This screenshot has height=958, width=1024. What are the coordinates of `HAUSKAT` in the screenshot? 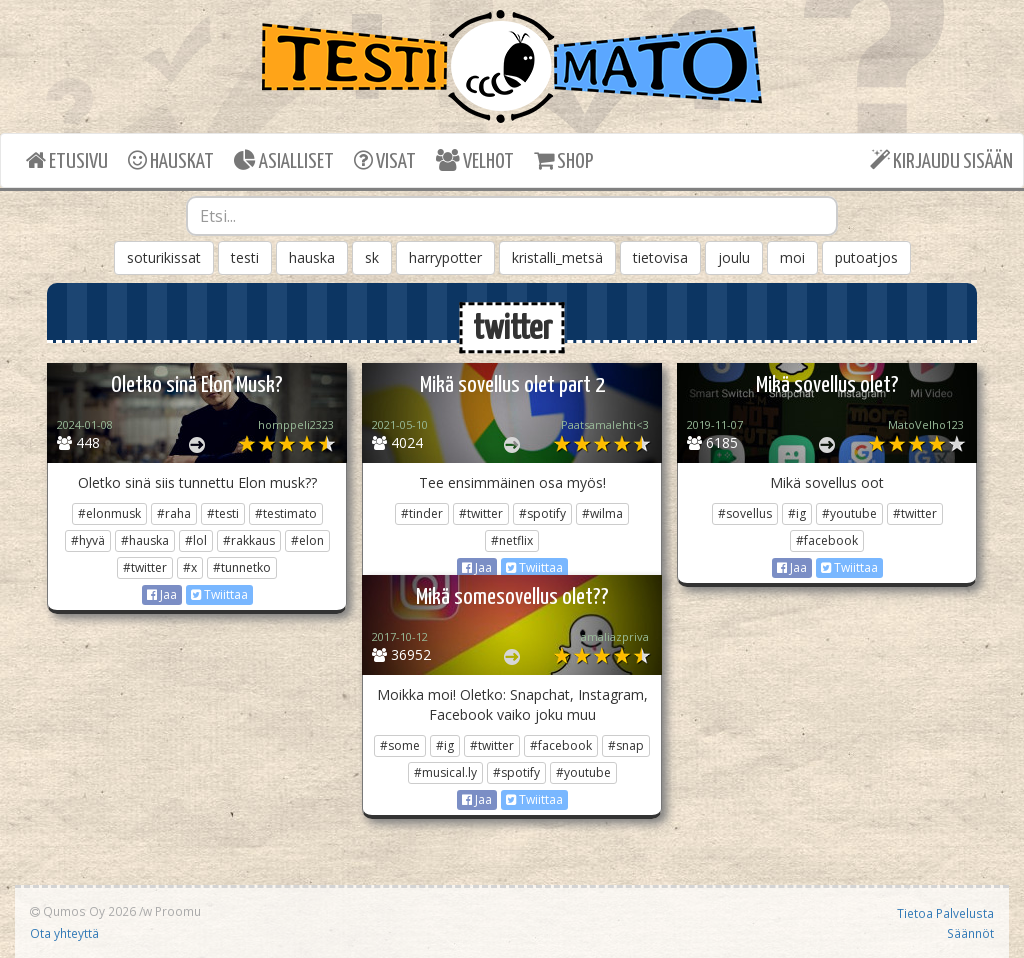 It's located at (171, 160).